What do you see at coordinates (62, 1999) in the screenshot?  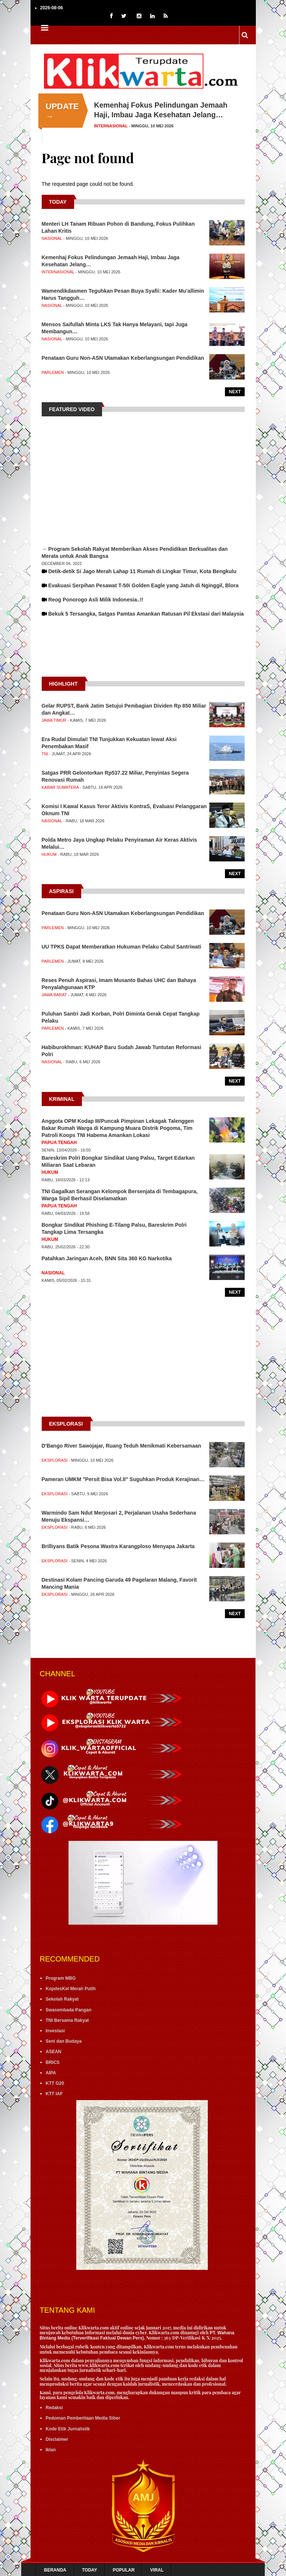 I see `Sekolah Rakyat` at bounding box center [62, 1999].